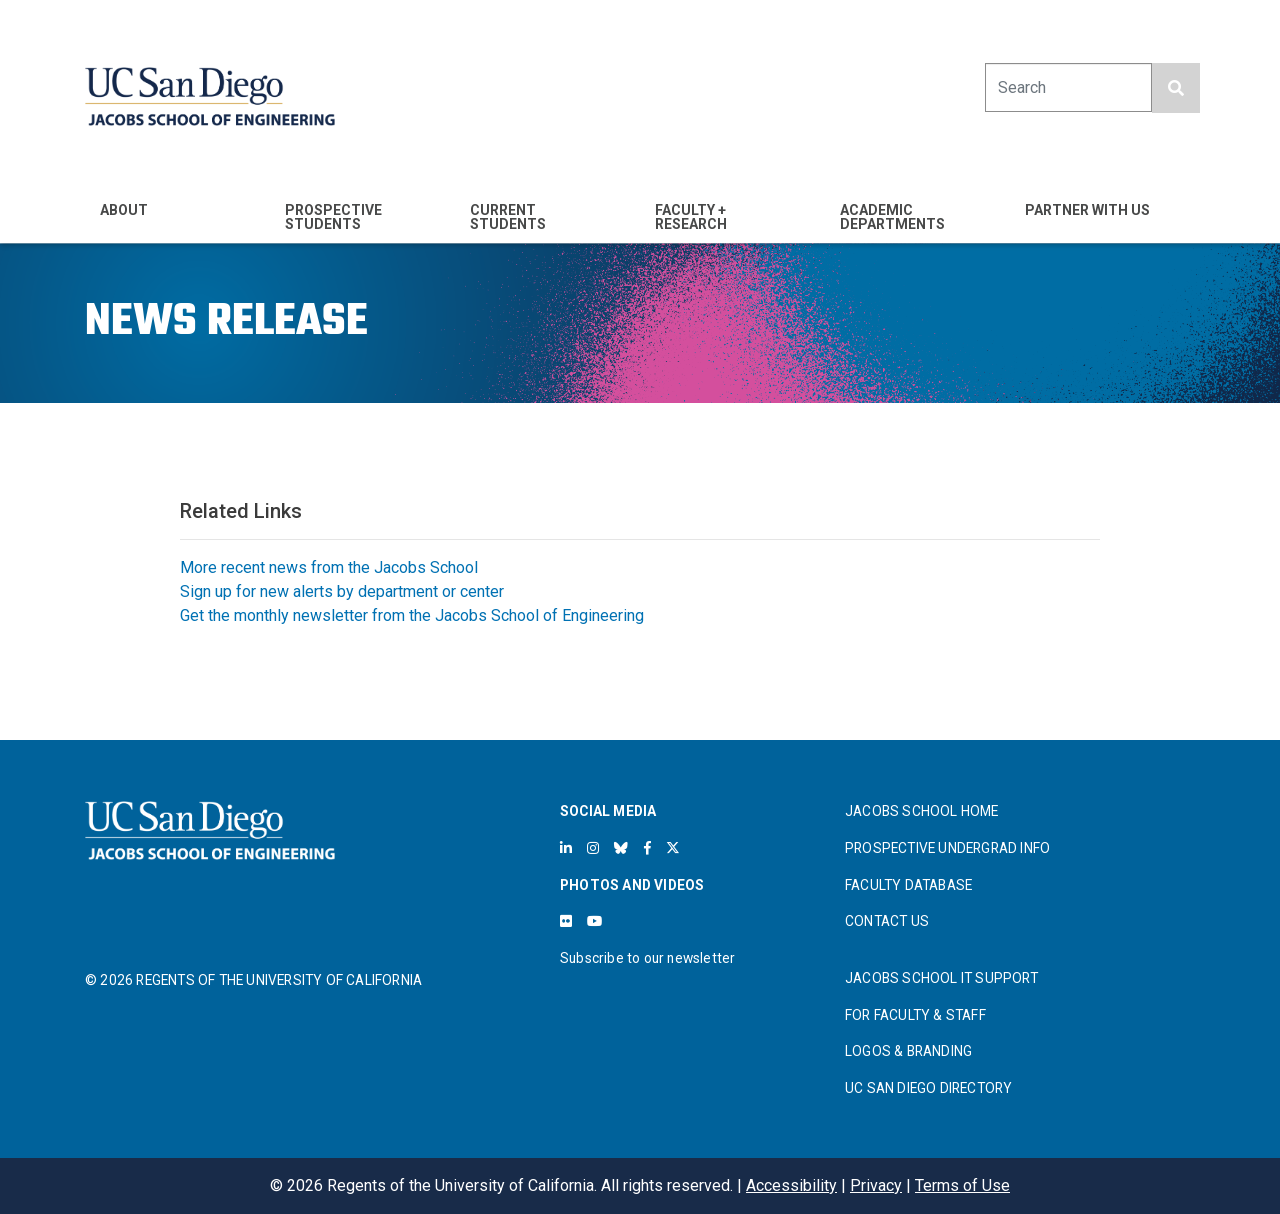  Describe the element at coordinates (922, 811) in the screenshot. I see `JACOBS SCHOOL HOME` at that location.